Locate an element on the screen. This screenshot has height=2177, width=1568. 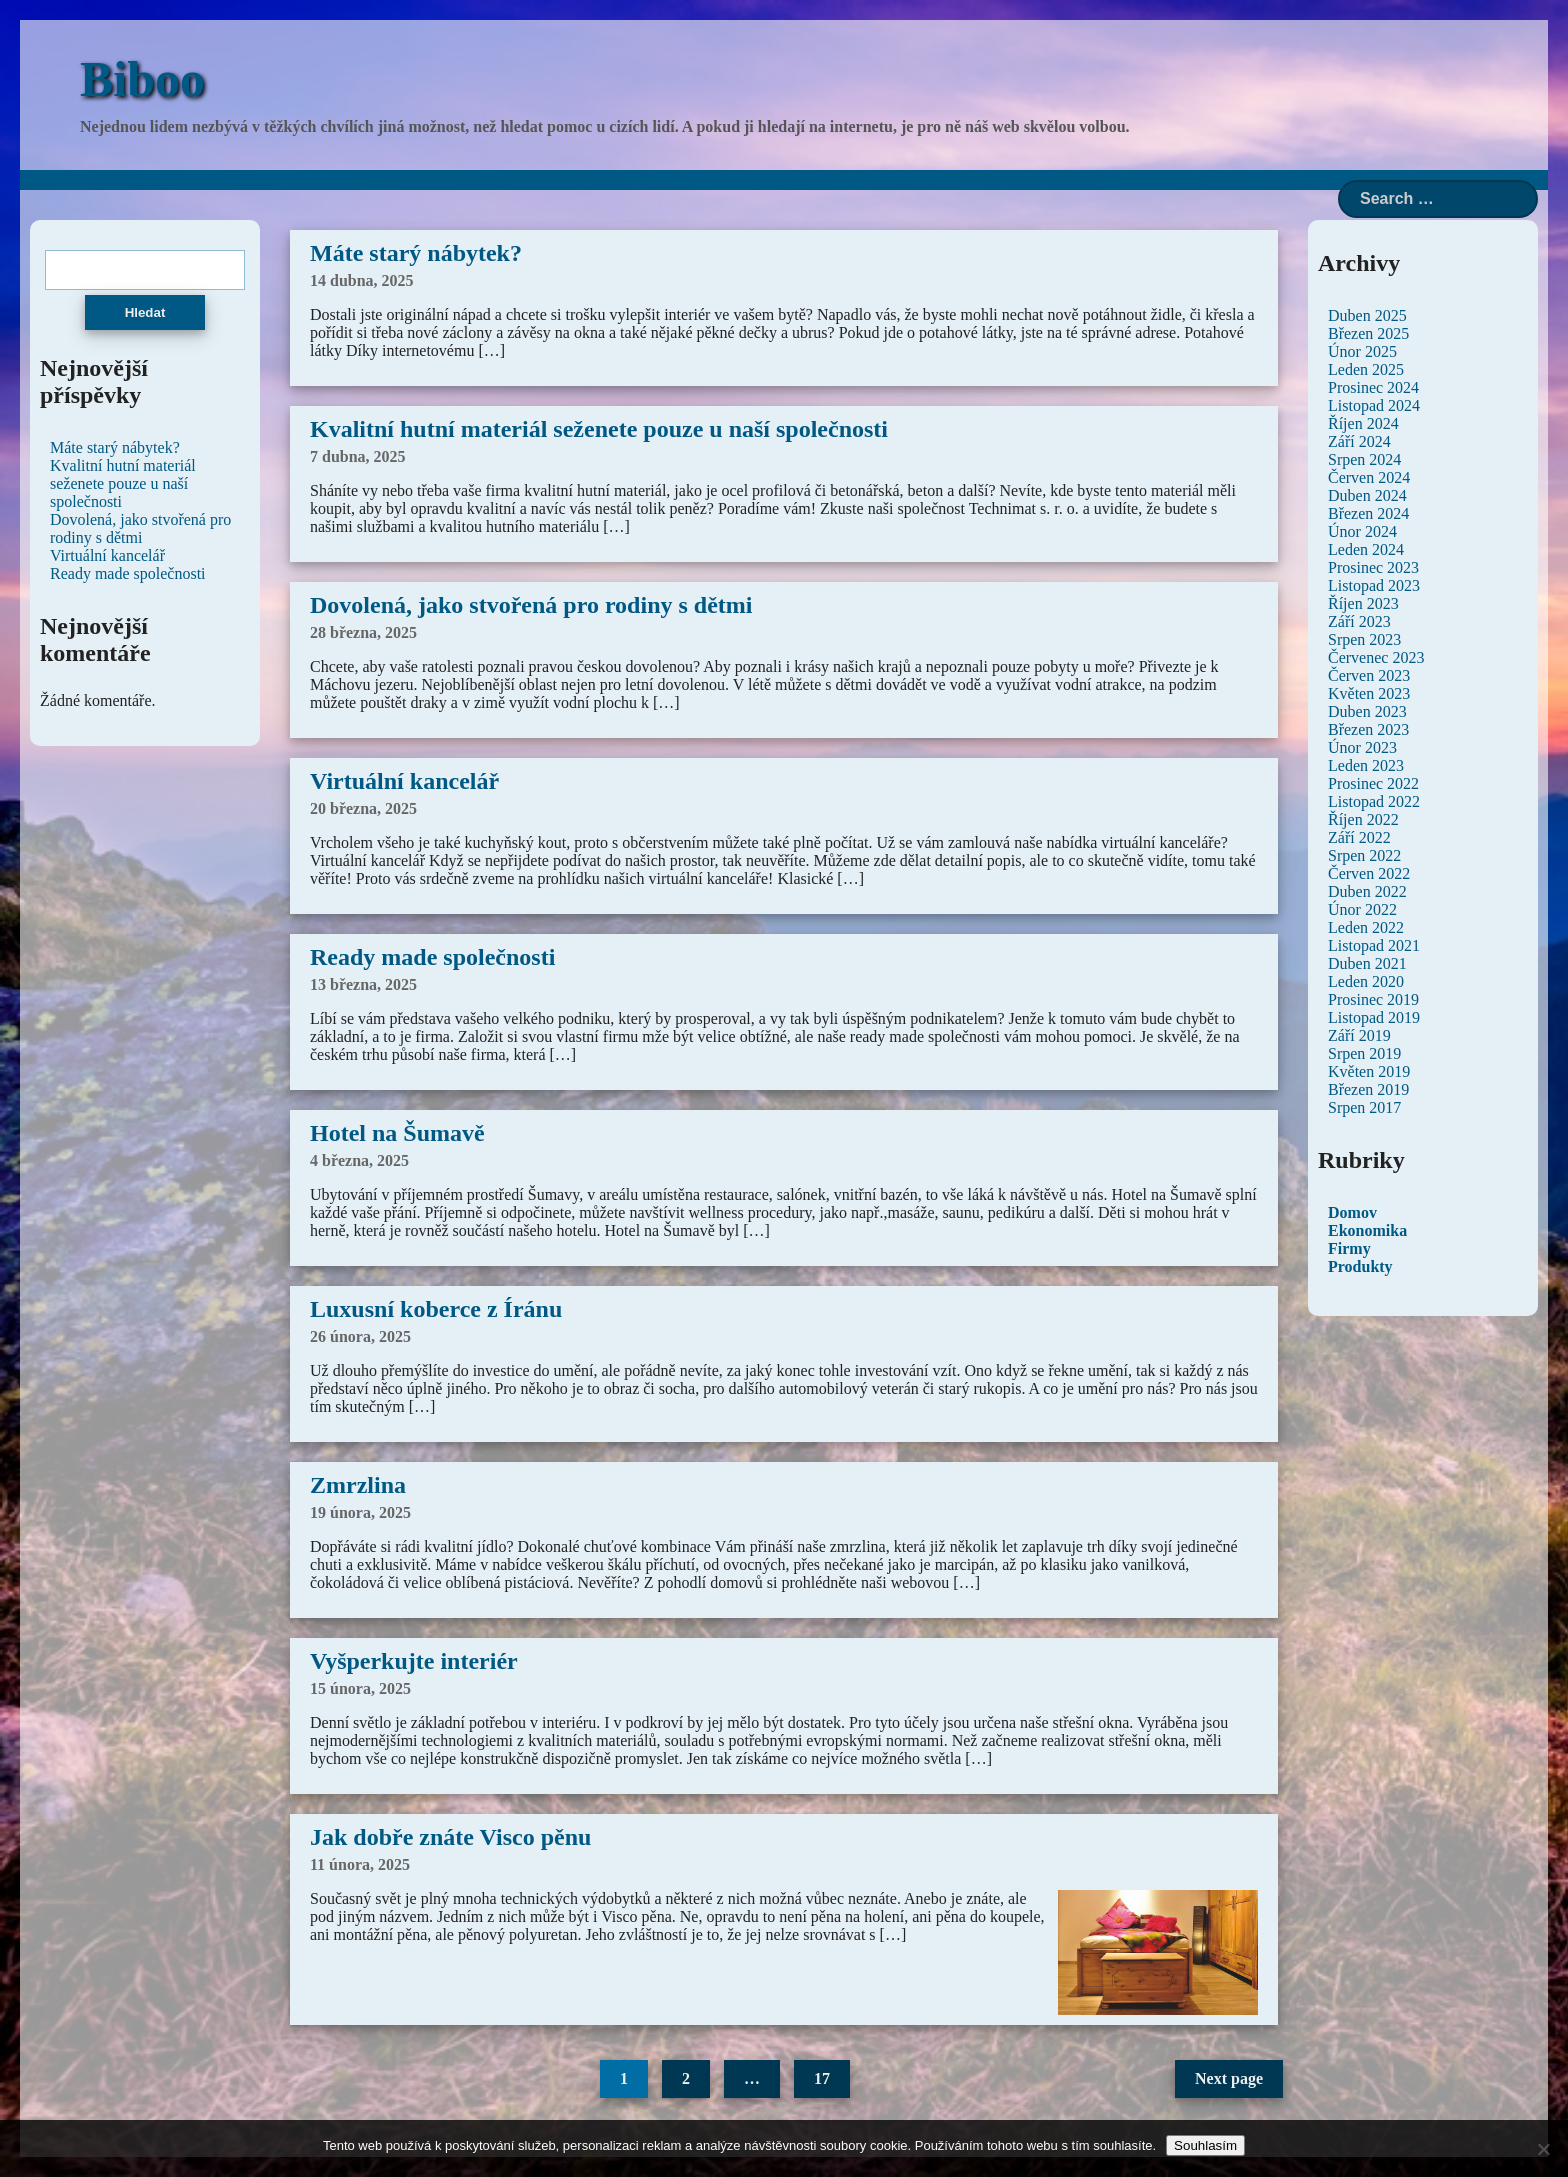
Ready made společnosti is located at coordinates (432, 957).